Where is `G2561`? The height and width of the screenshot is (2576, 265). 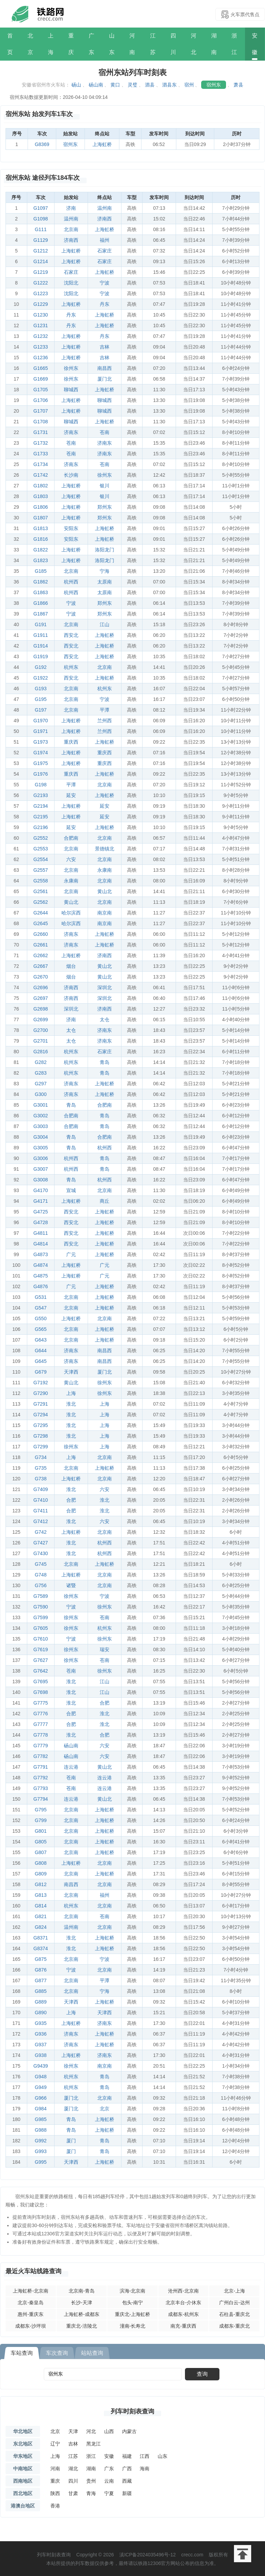
G2561 is located at coordinates (40, 891).